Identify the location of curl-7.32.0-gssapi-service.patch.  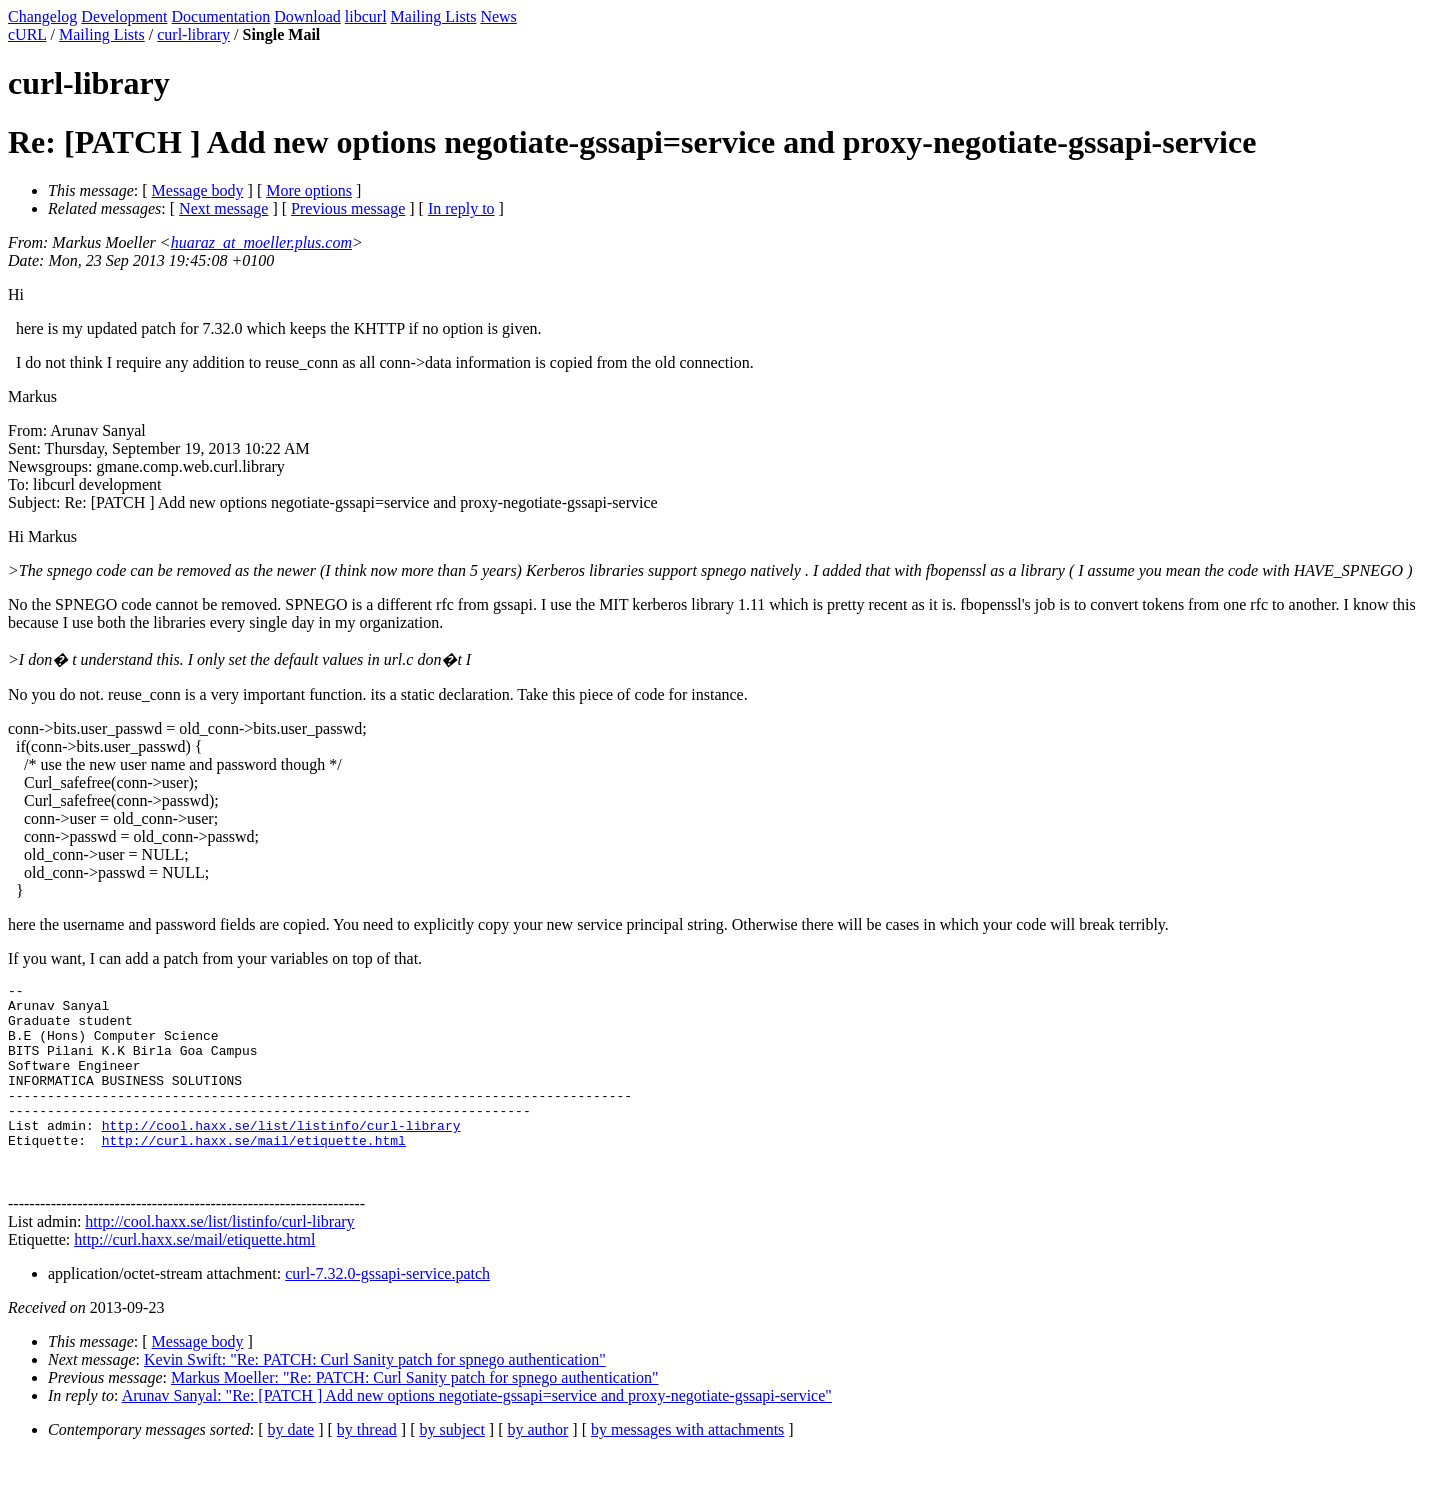
(387, 1312).